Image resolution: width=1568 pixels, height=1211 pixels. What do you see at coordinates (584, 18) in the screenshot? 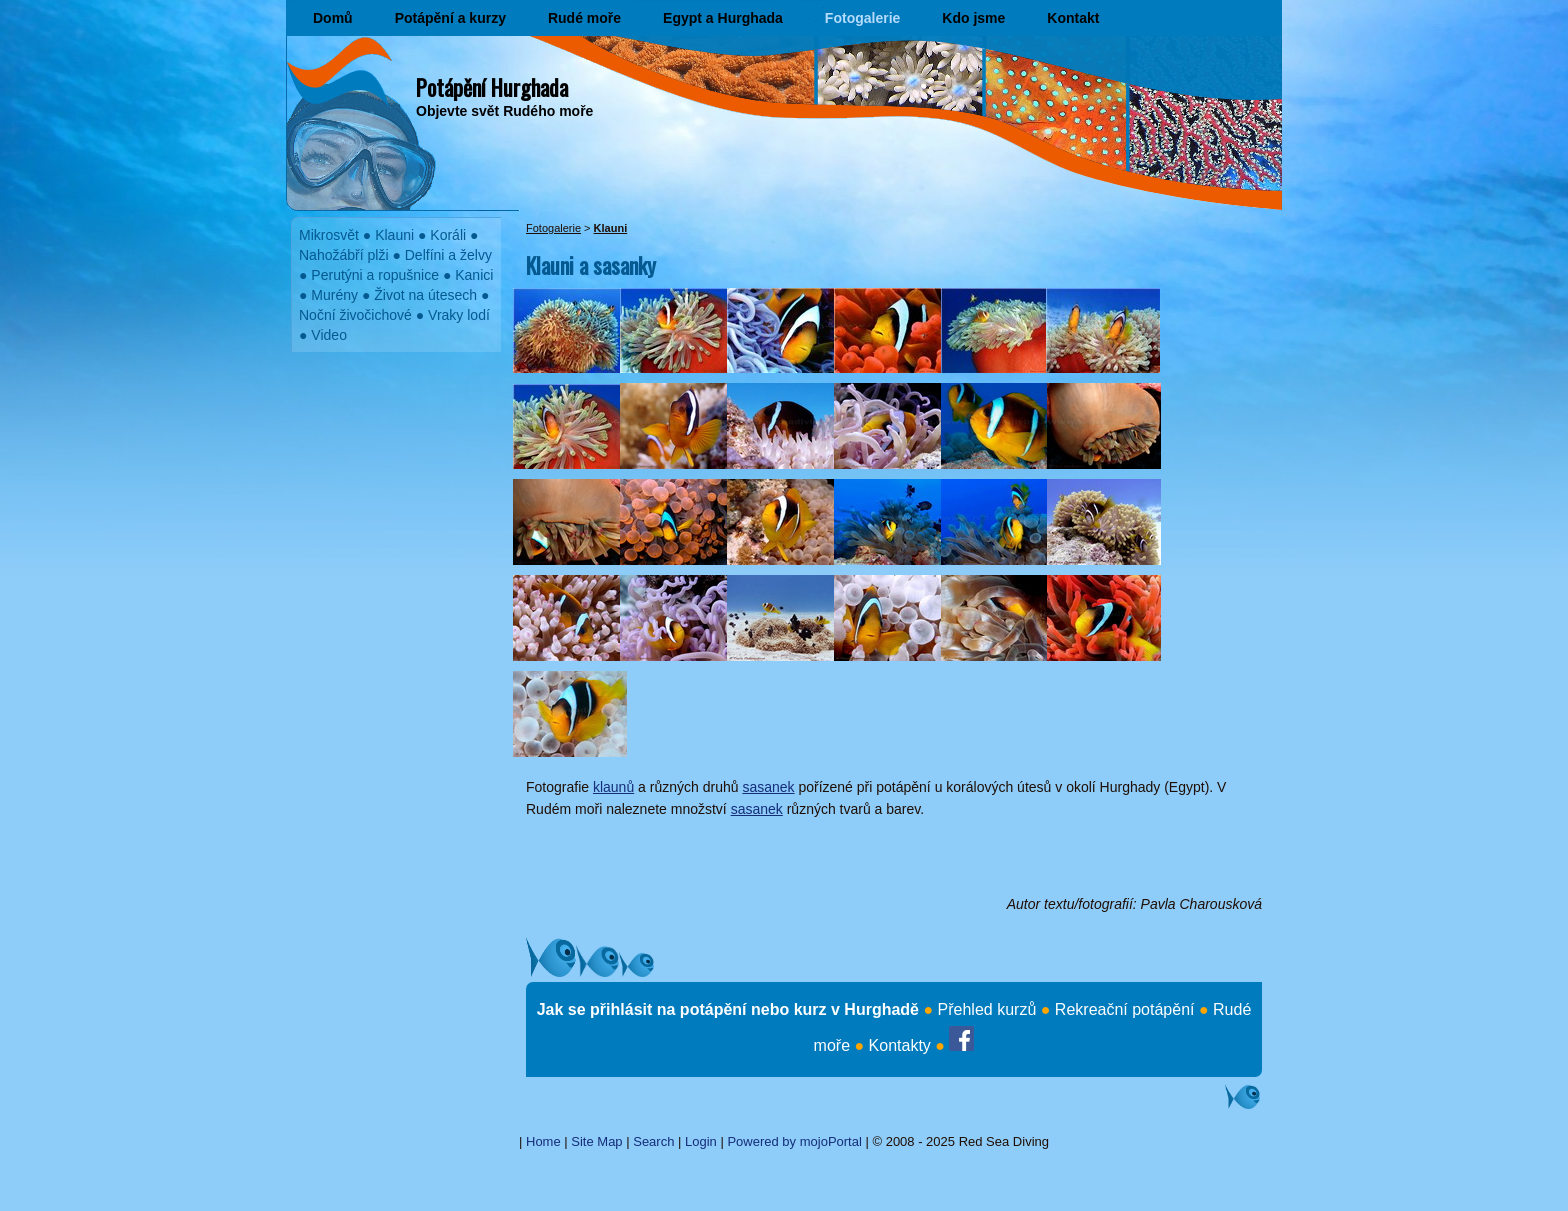
I see `Rudé moře` at bounding box center [584, 18].